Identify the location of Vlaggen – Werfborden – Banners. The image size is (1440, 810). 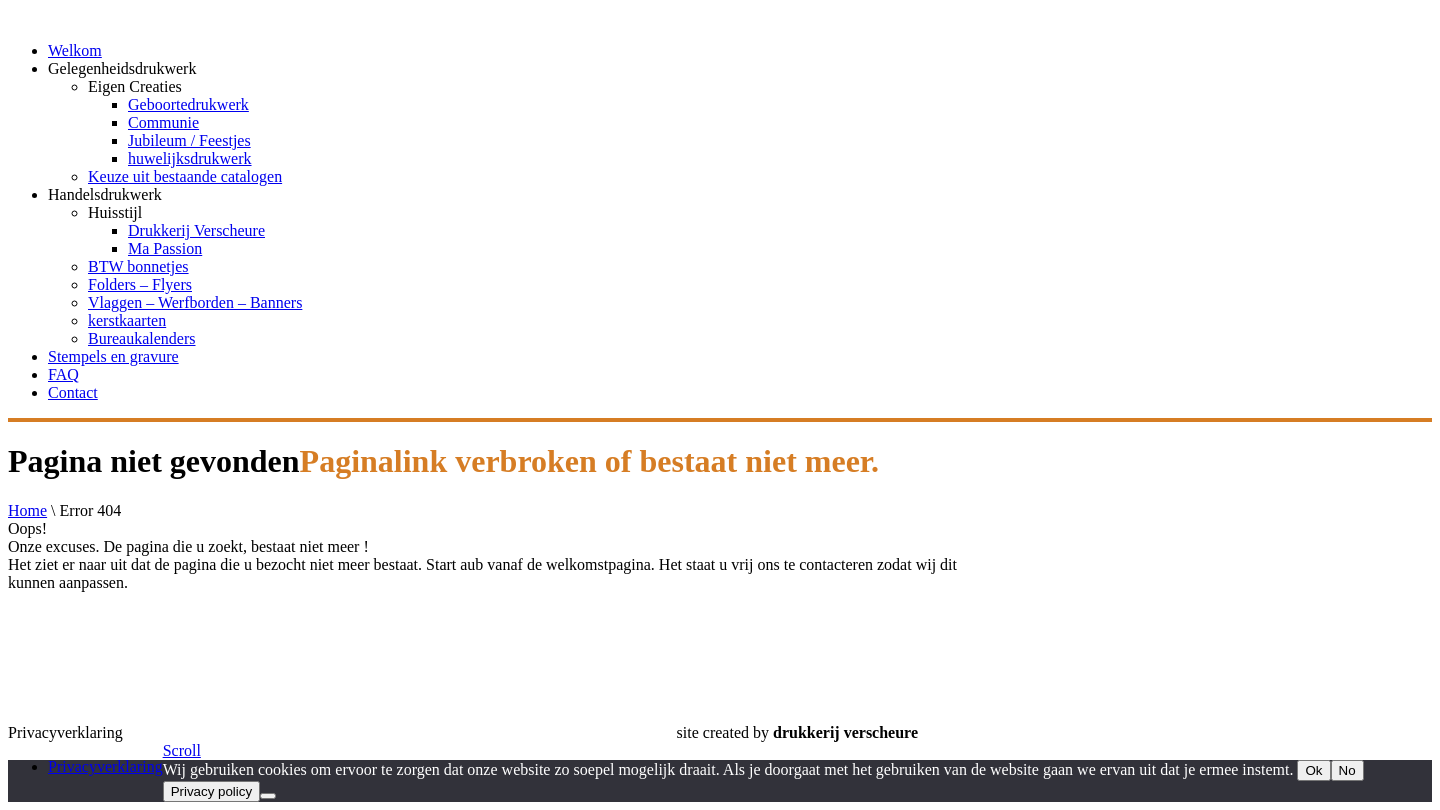
(195, 302).